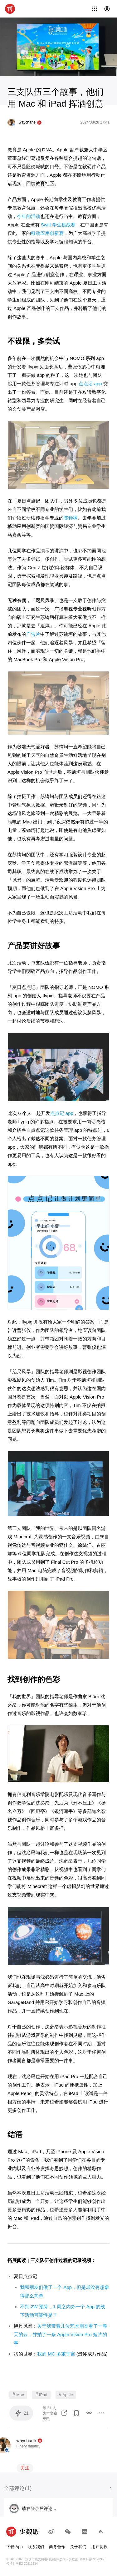 The image size is (117, 2576). Describe the element at coordinates (99, 2546) in the screenshot. I see `用户协议` at that location.